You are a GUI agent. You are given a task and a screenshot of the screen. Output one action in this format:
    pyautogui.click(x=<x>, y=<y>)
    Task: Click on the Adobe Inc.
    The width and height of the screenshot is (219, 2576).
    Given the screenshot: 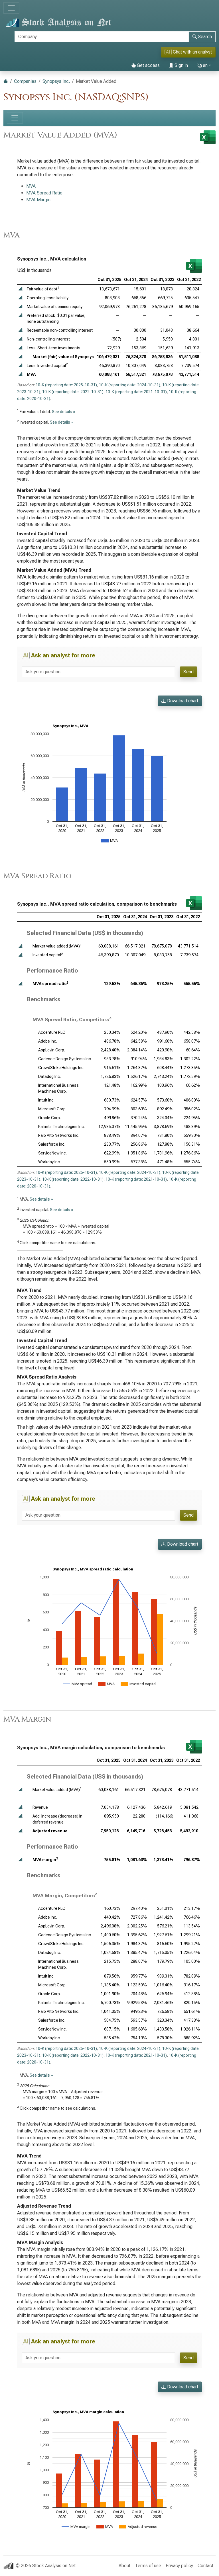 What is the action you would take?
    pyautogui.click(x=47, y=1041)
    